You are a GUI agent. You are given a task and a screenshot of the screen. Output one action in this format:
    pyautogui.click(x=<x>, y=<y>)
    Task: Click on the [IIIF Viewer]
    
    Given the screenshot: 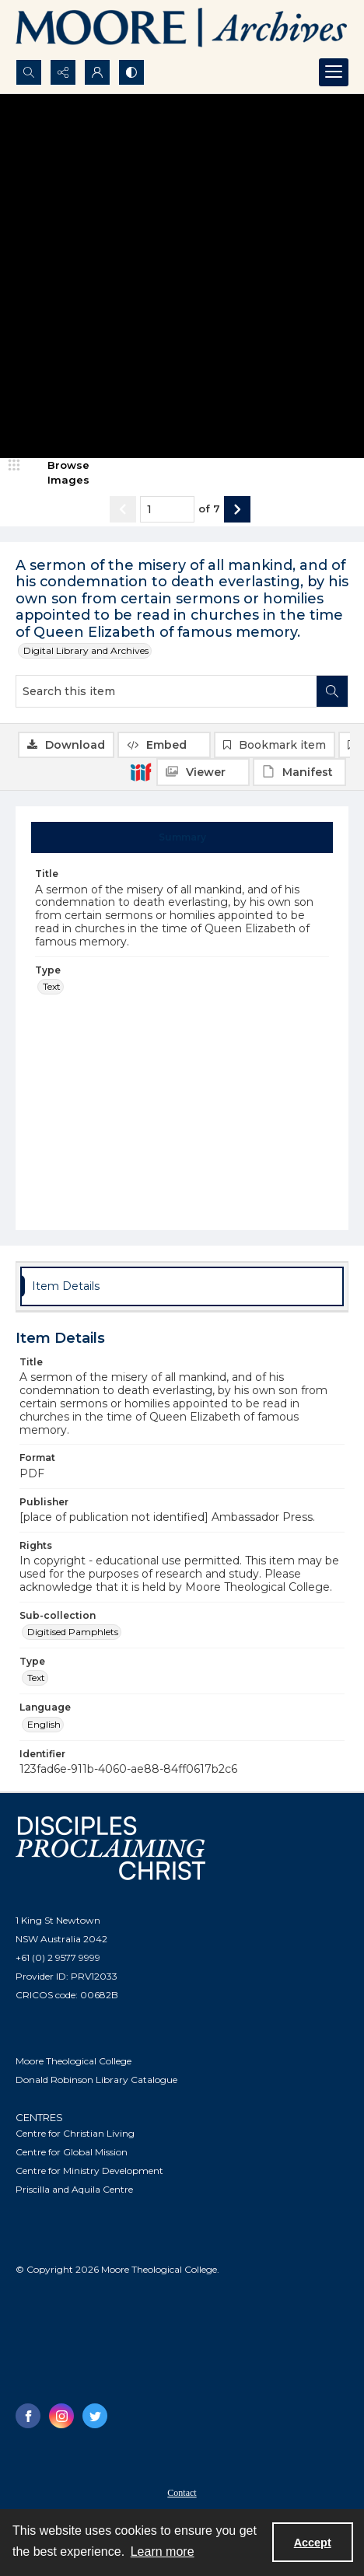 What is the action you would take?
    pyautogui.click(x=203, y=772)
    